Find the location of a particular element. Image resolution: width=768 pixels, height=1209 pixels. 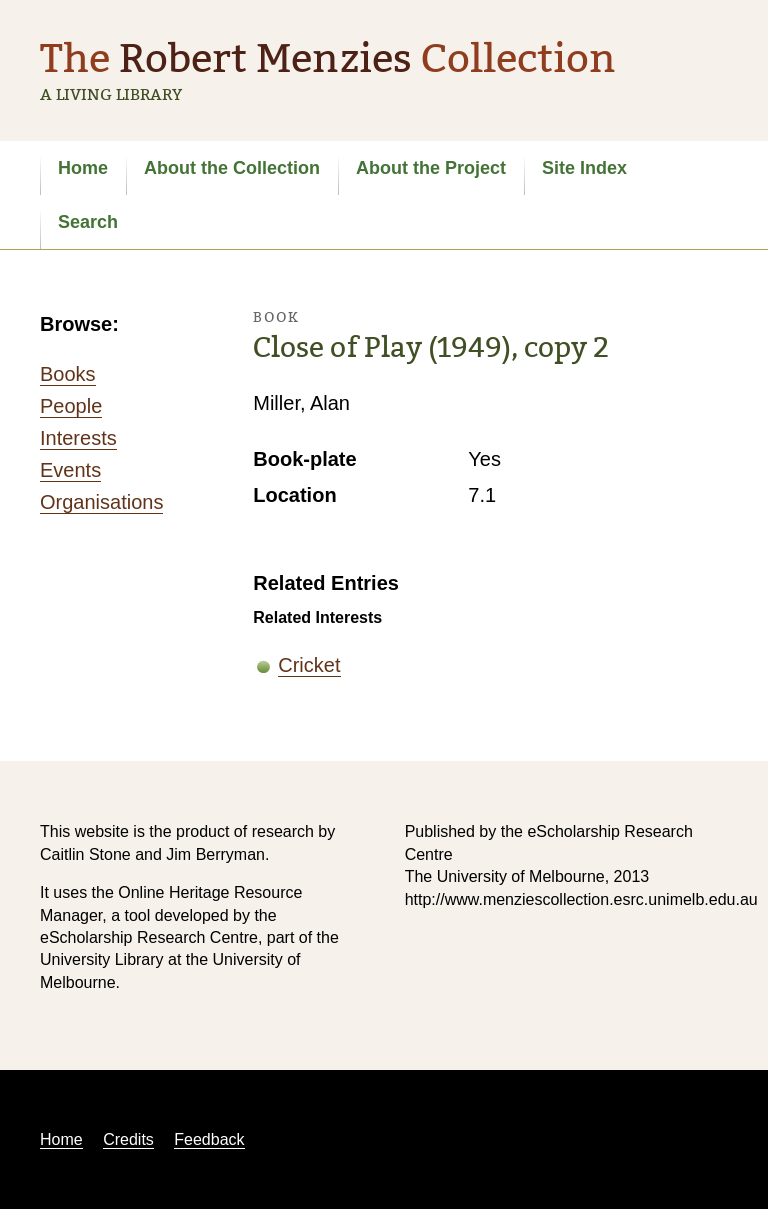

People is located at coordinates (71, 406).